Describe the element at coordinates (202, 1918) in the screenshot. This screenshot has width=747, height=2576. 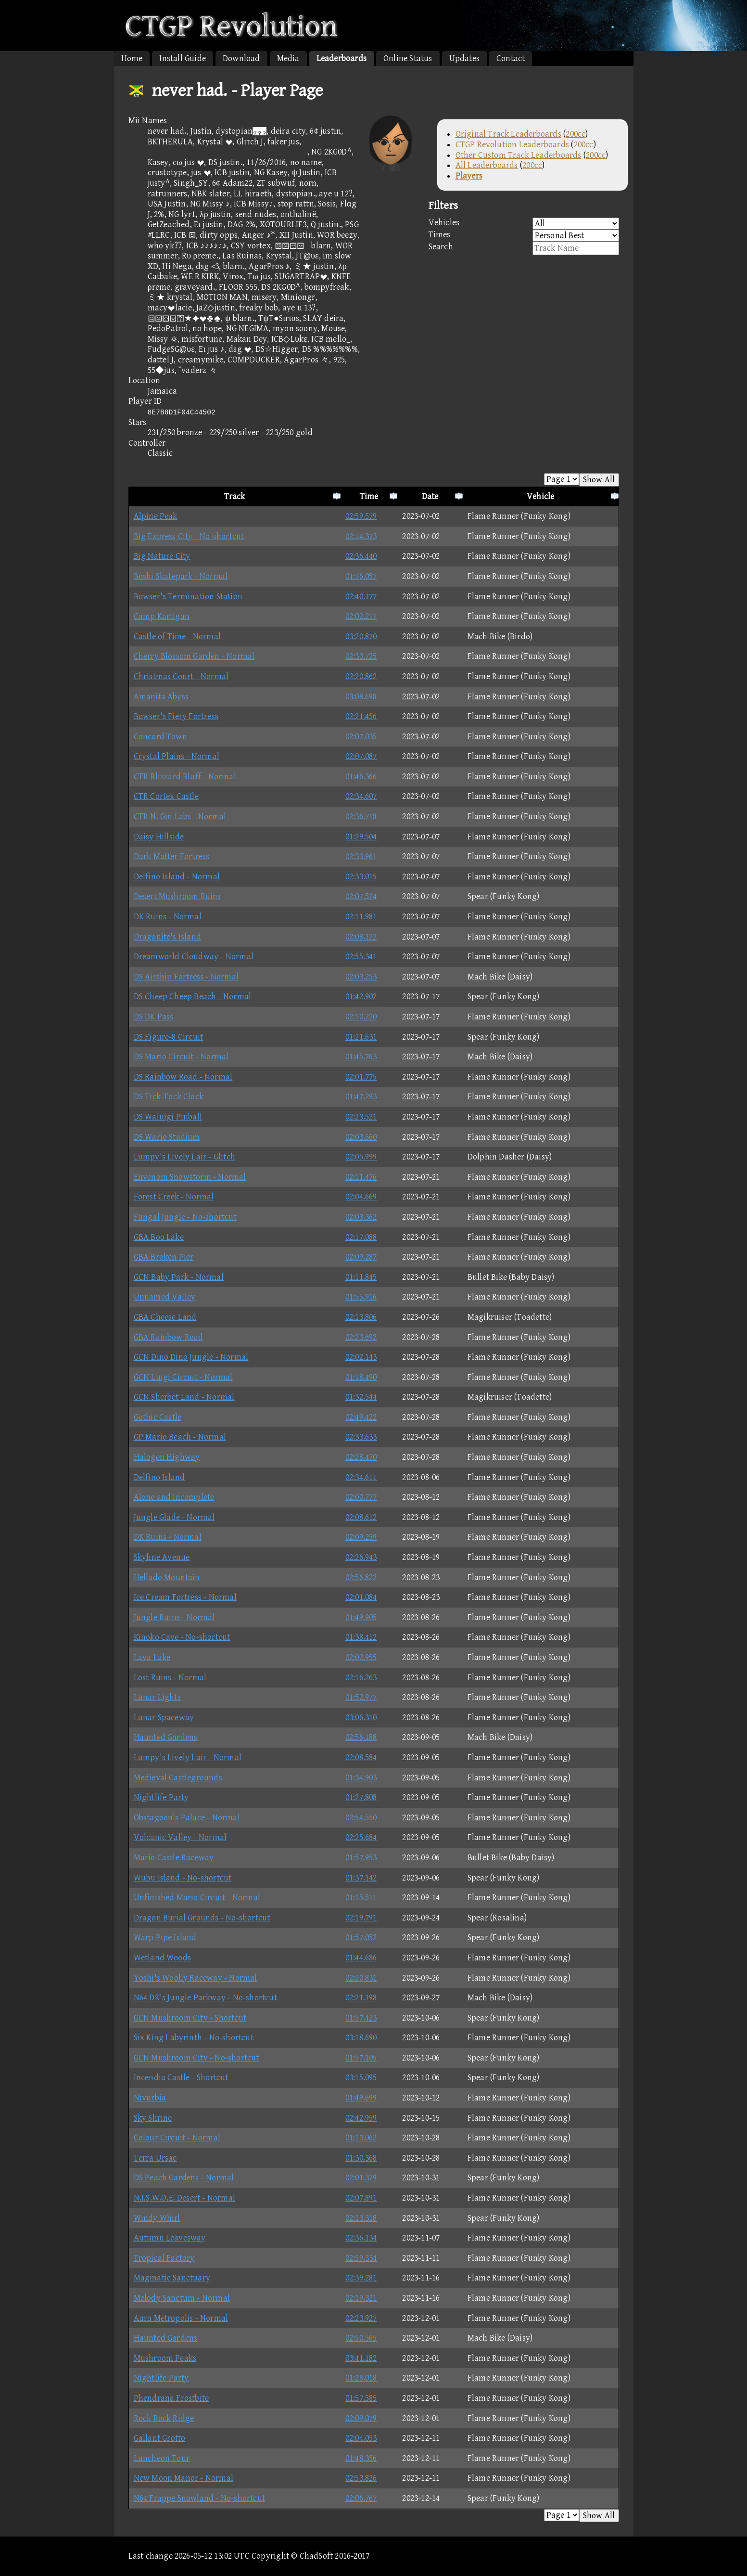
I see `Dragon Burial Grounds - No-shortcut` at that location.